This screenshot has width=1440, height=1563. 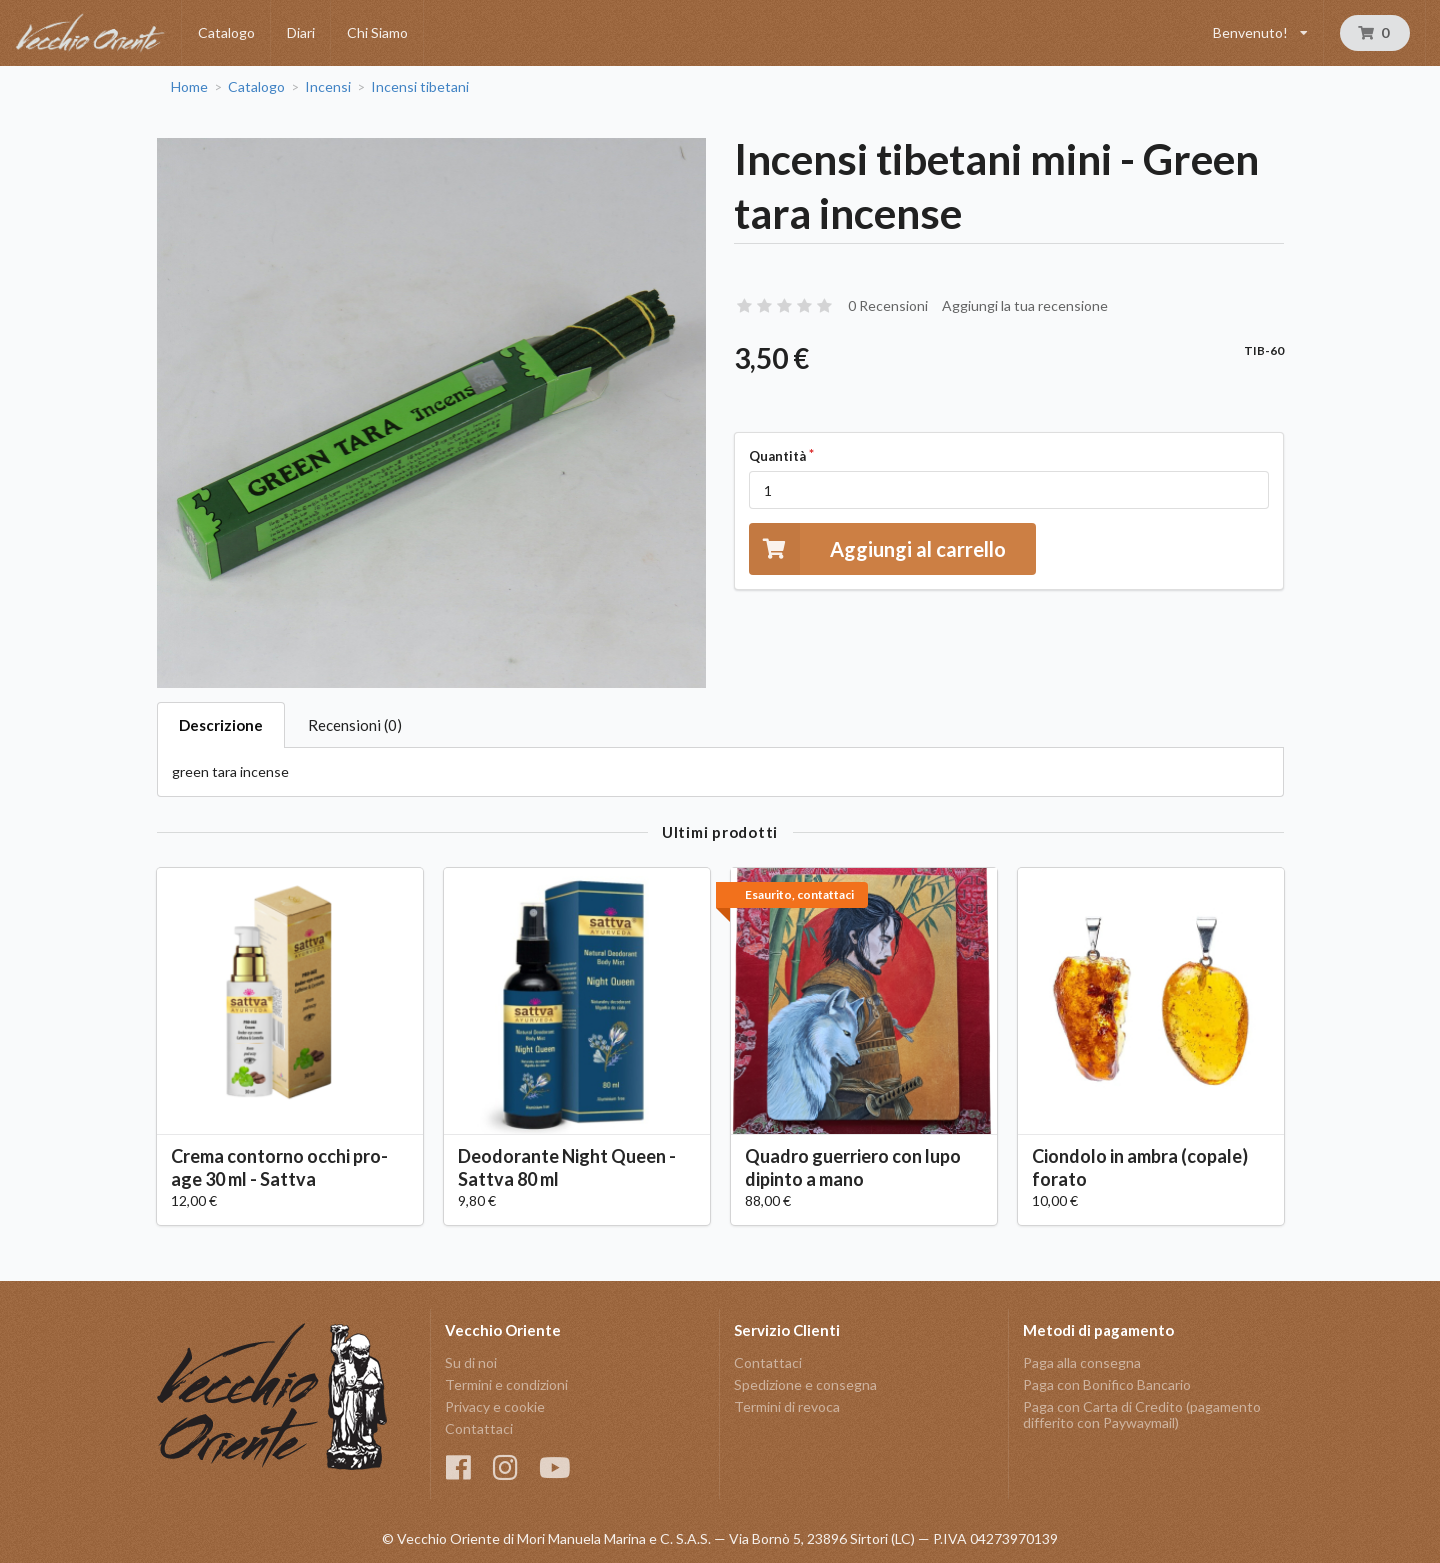 What do you see at coordinates (420, 87) in the screenshot?
I see `Incensi tibetani` at bounding box center [420, 87].